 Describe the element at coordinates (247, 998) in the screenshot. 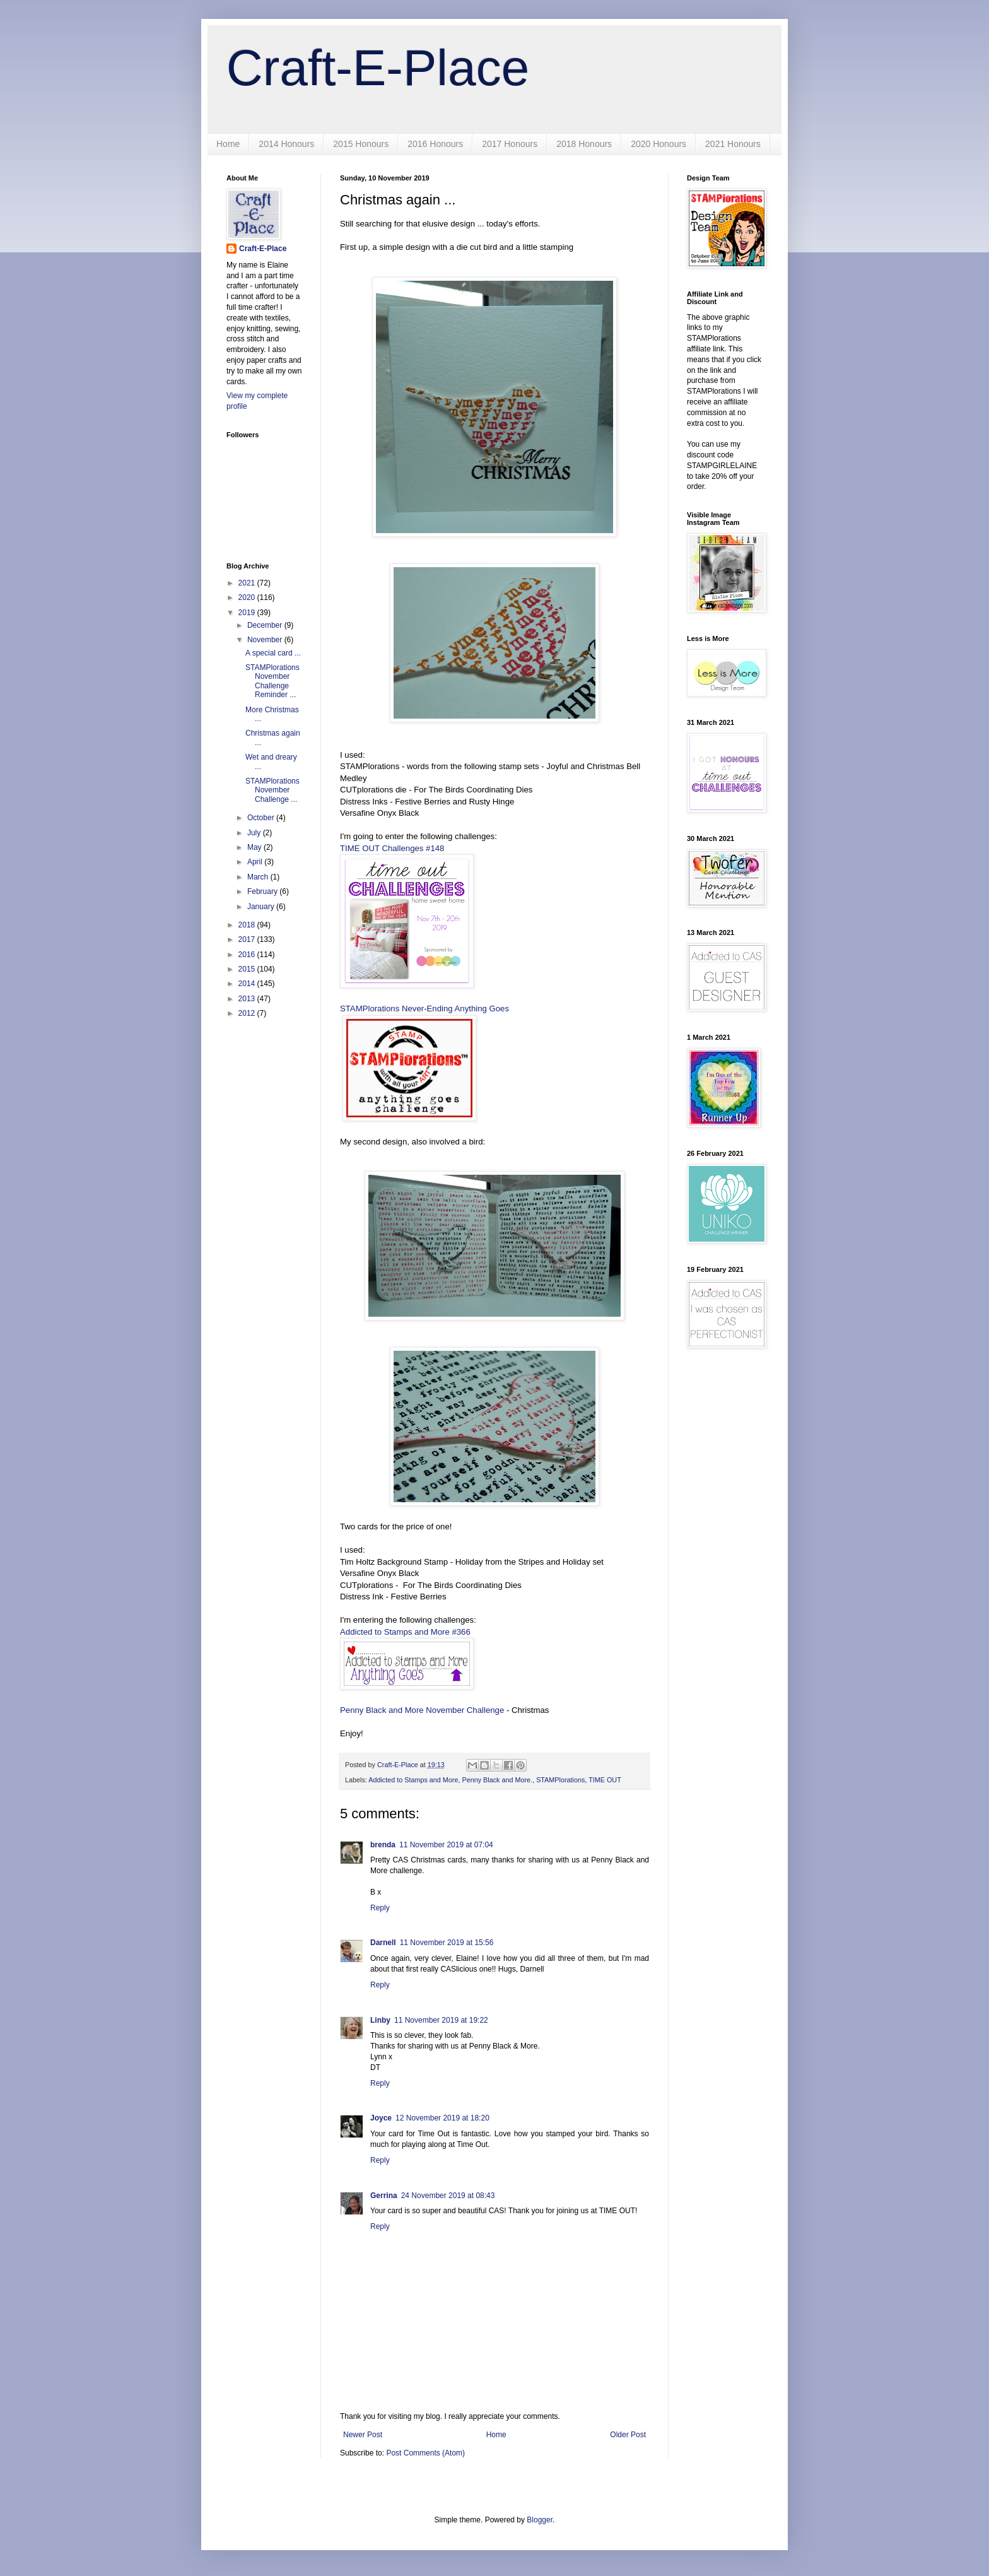

I see `2013` at that location.